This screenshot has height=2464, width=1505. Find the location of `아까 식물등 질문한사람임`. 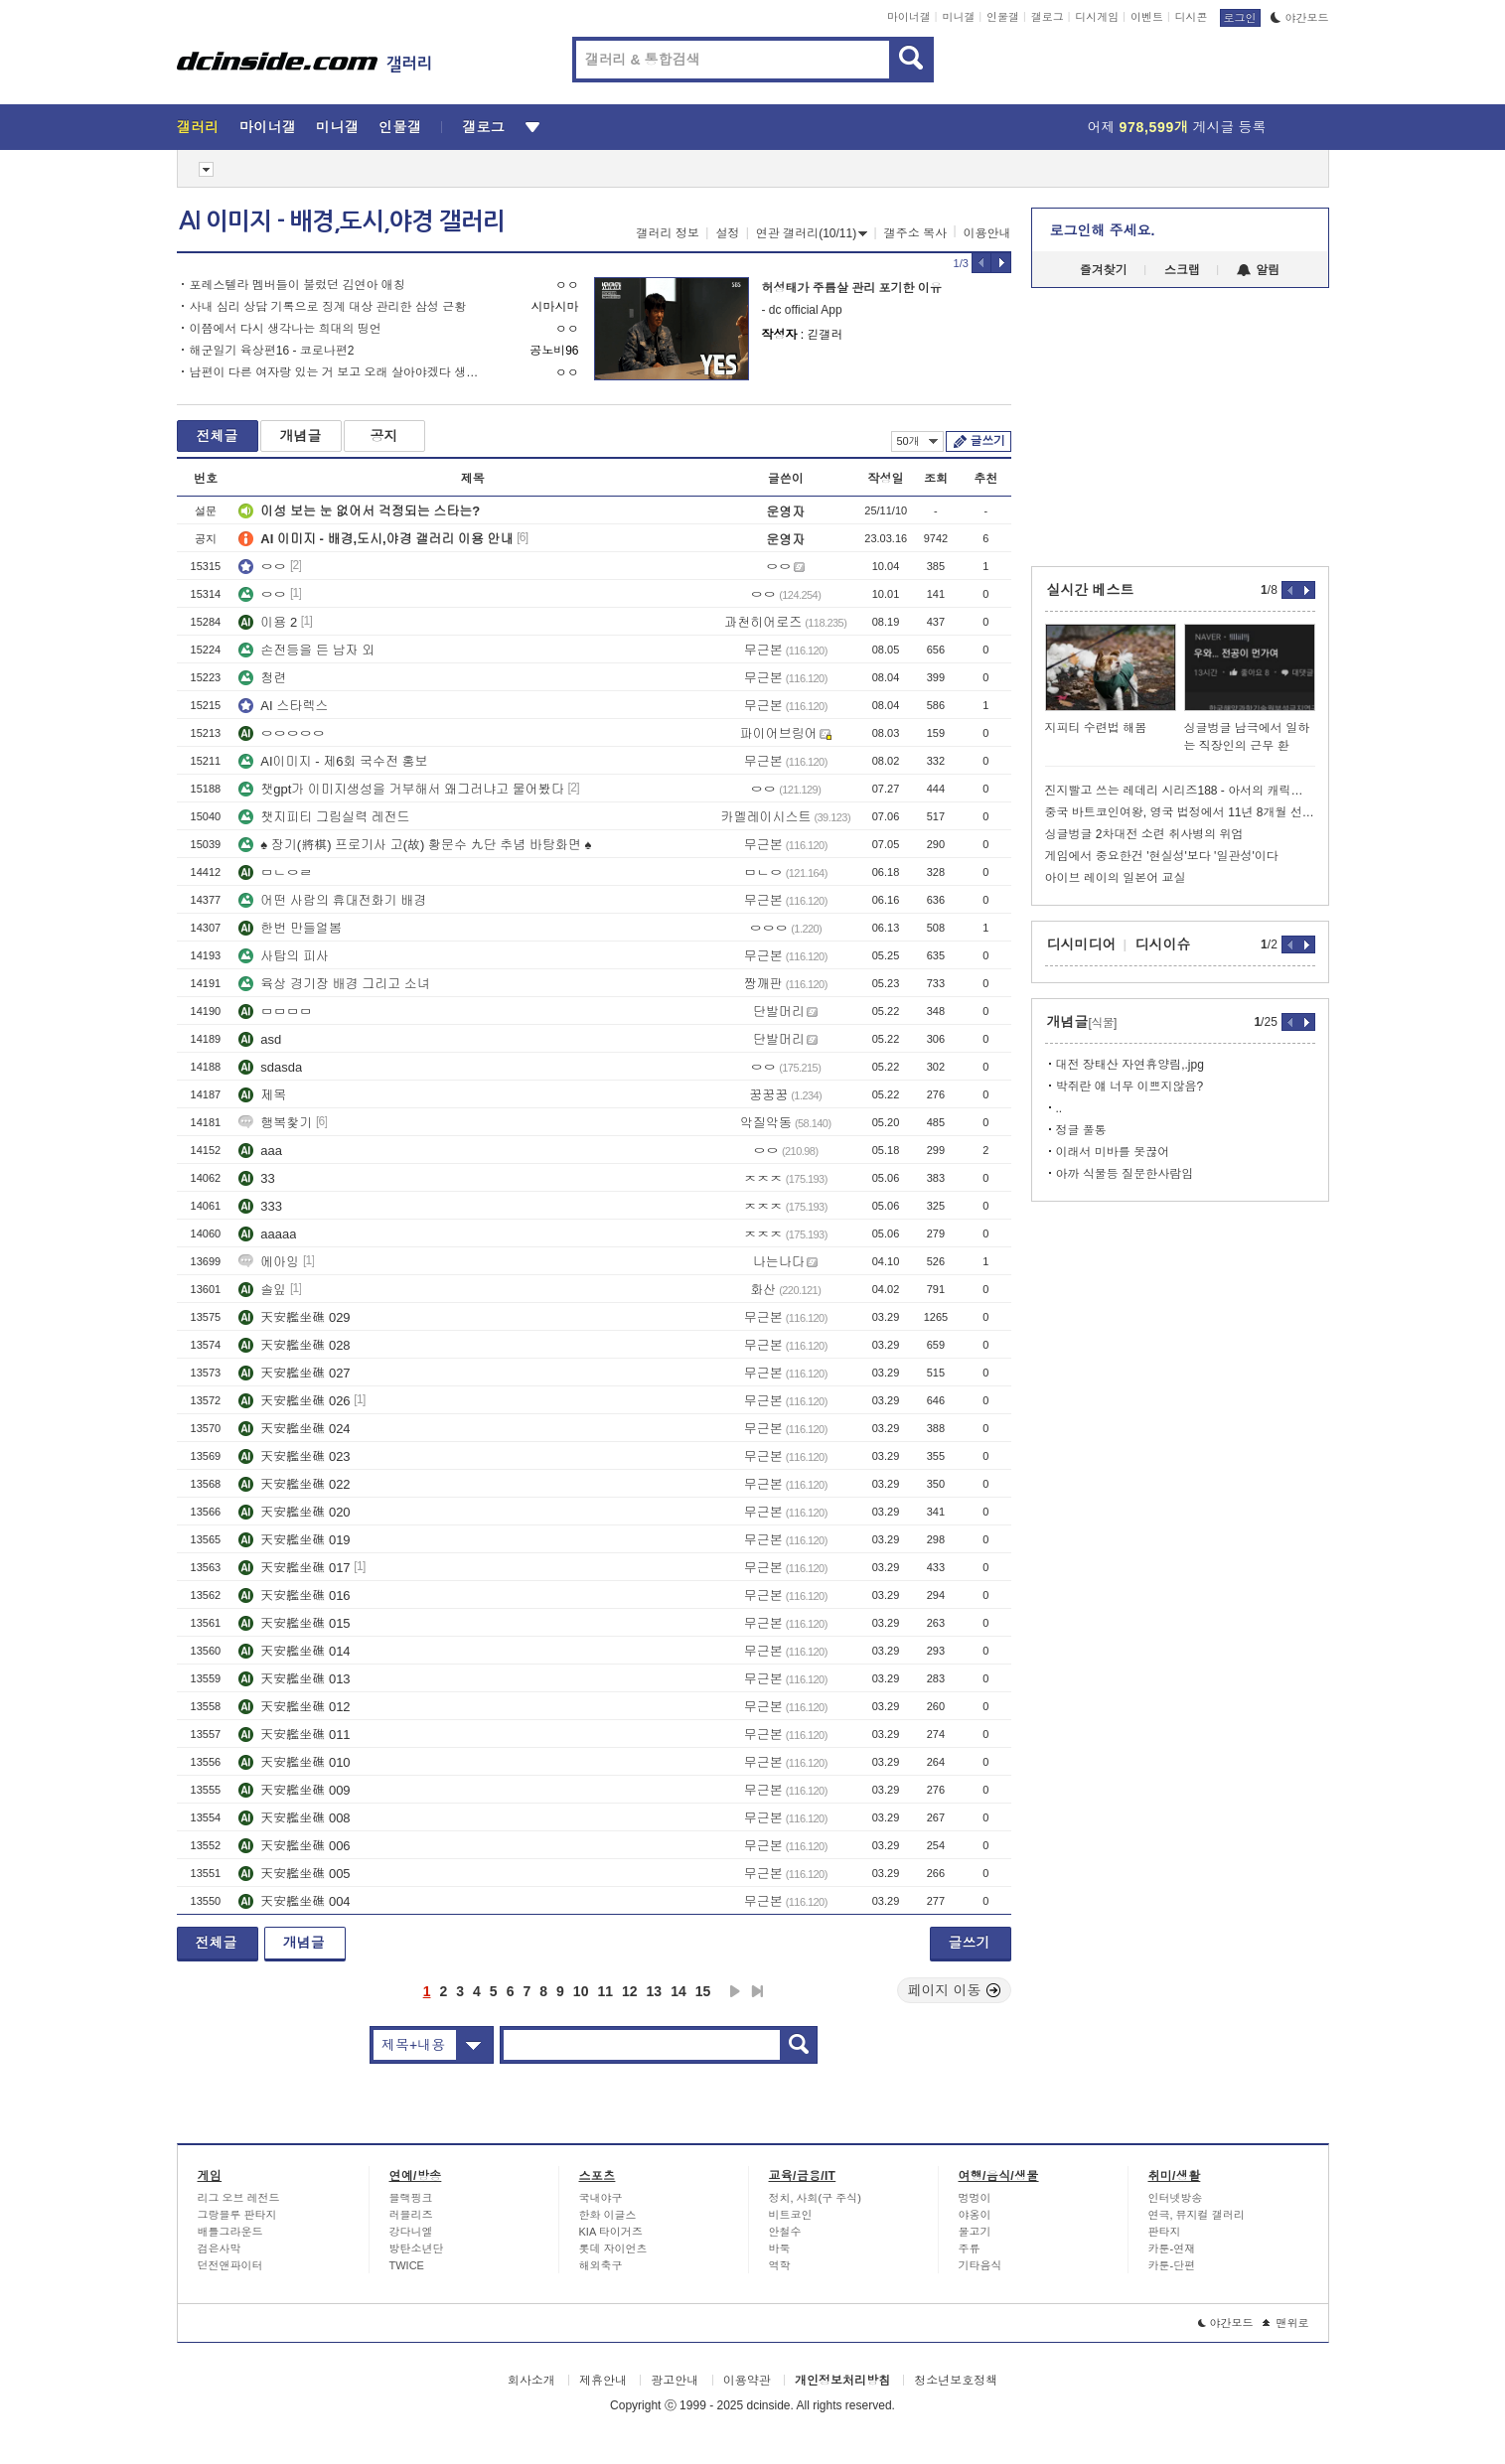

아까 식물등 질문한사람임 is located at coordinates (1125, 1174).